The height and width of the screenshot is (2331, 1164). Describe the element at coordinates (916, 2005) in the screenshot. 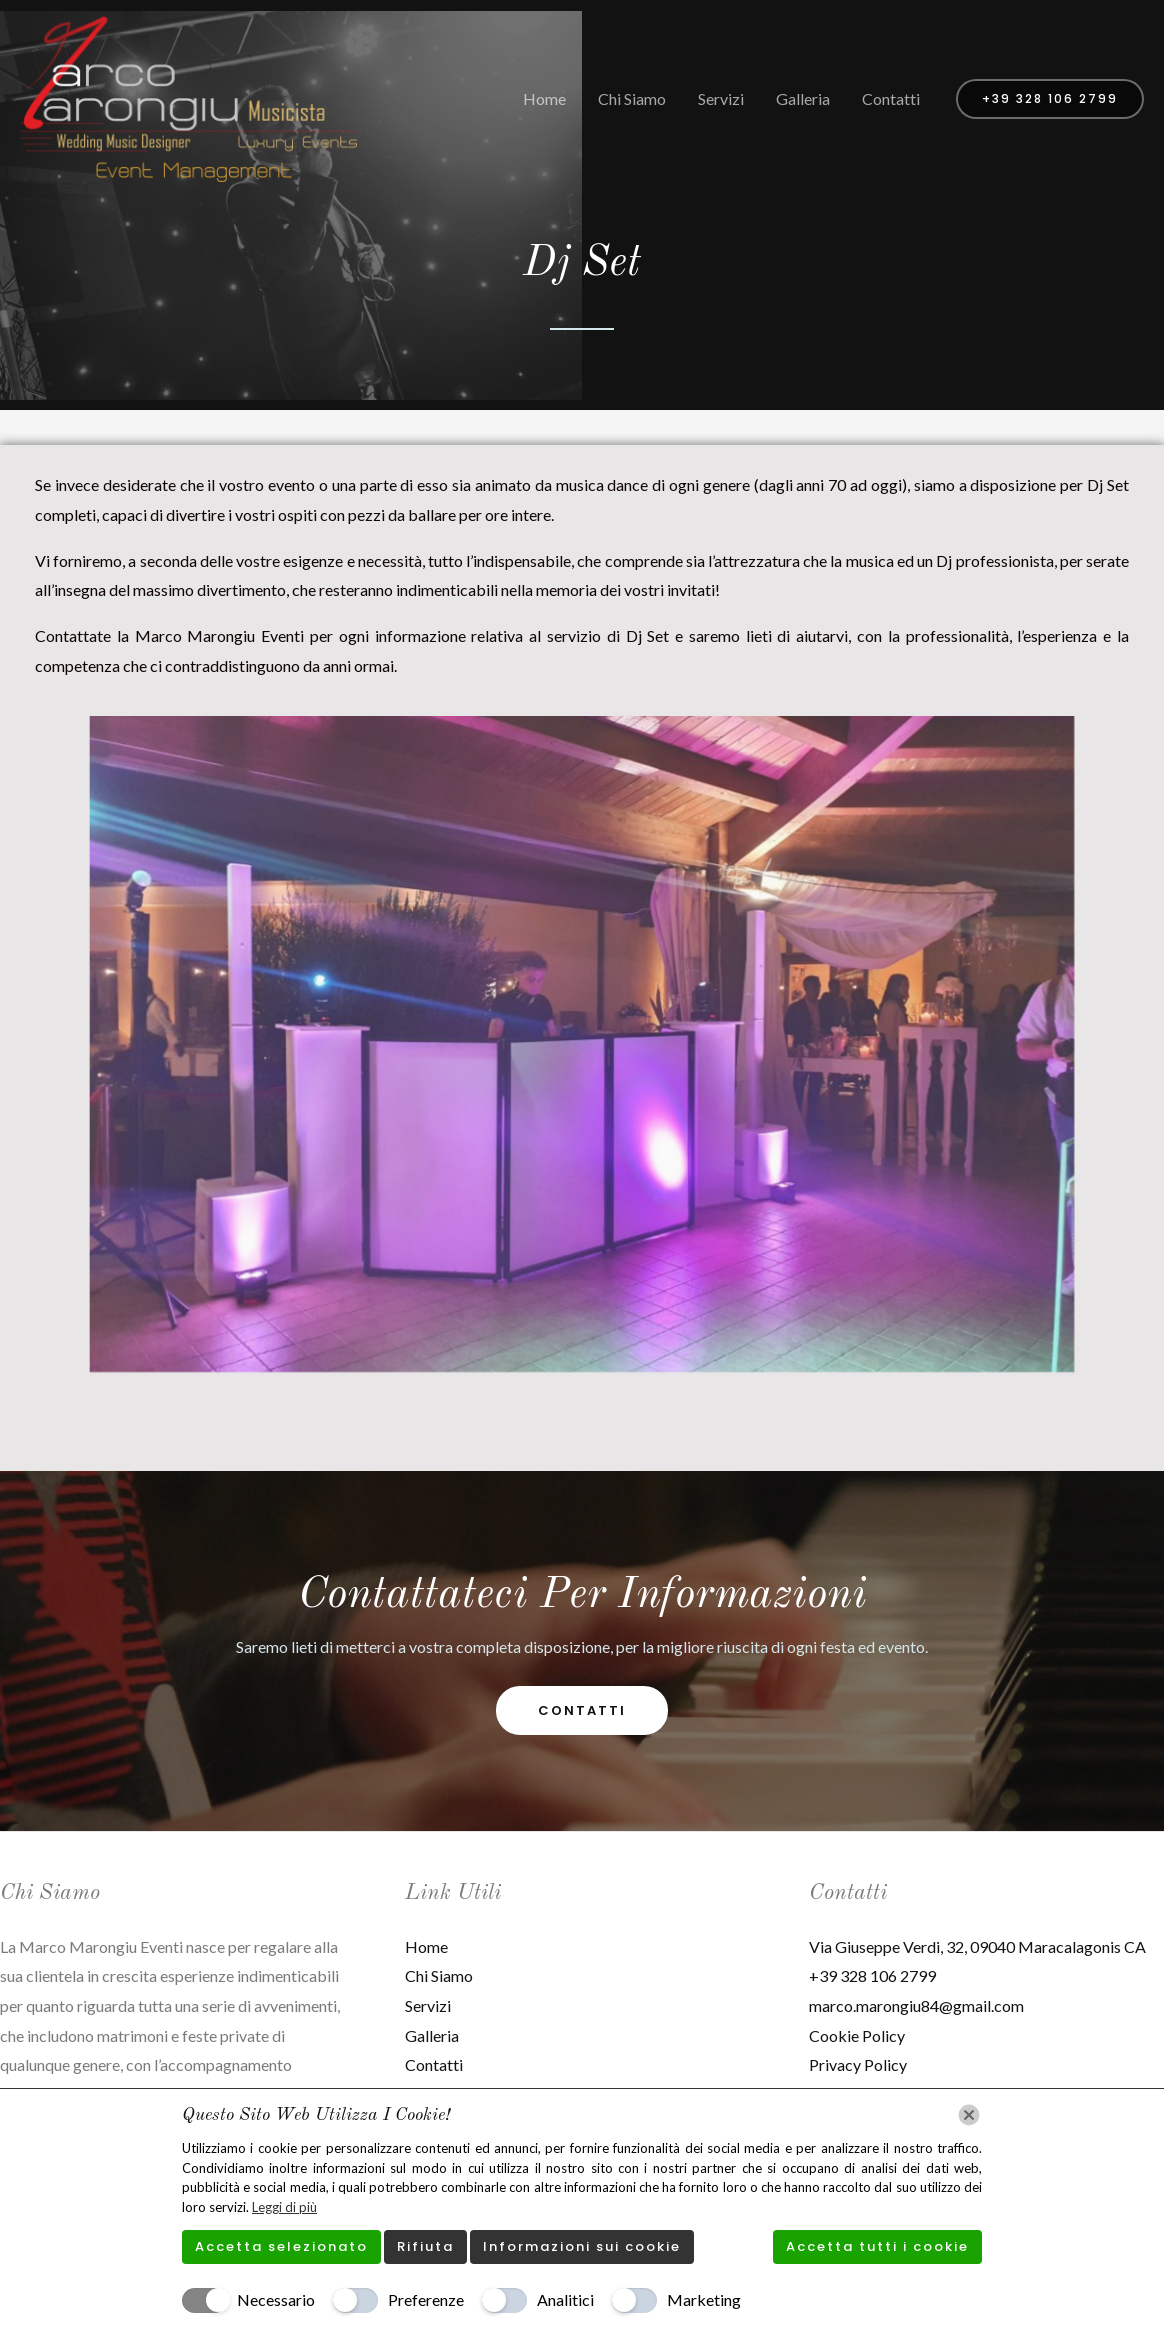

I see `marco.marongiu84@gmail.com` at that location.